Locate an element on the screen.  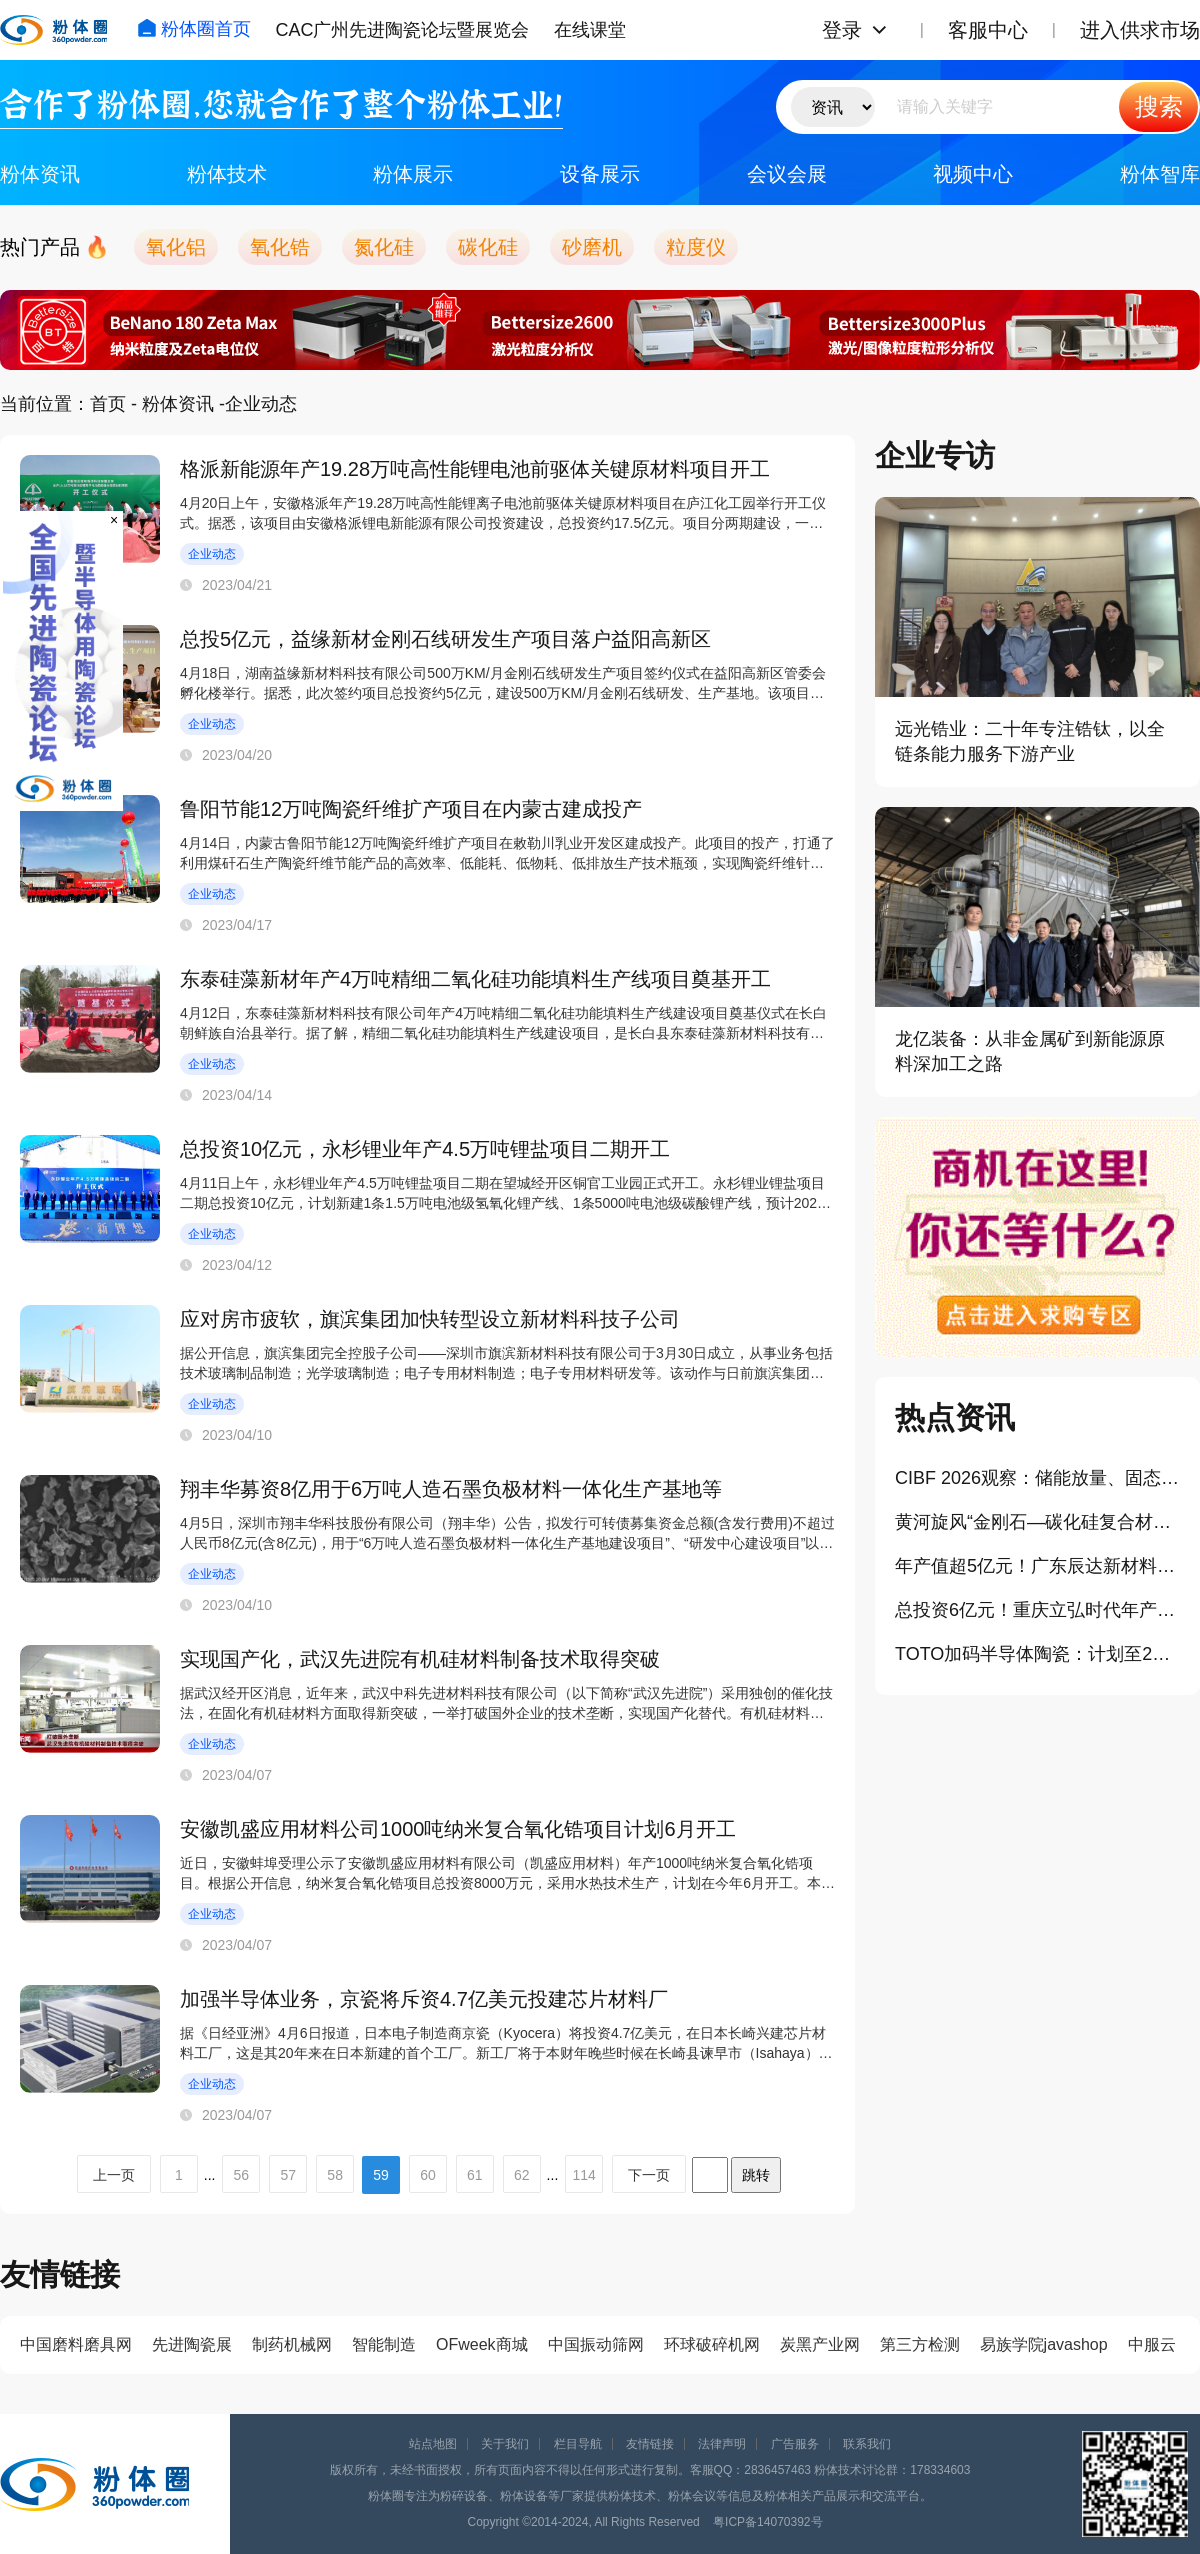
关于我们 is located at coordinates (505, 2444).